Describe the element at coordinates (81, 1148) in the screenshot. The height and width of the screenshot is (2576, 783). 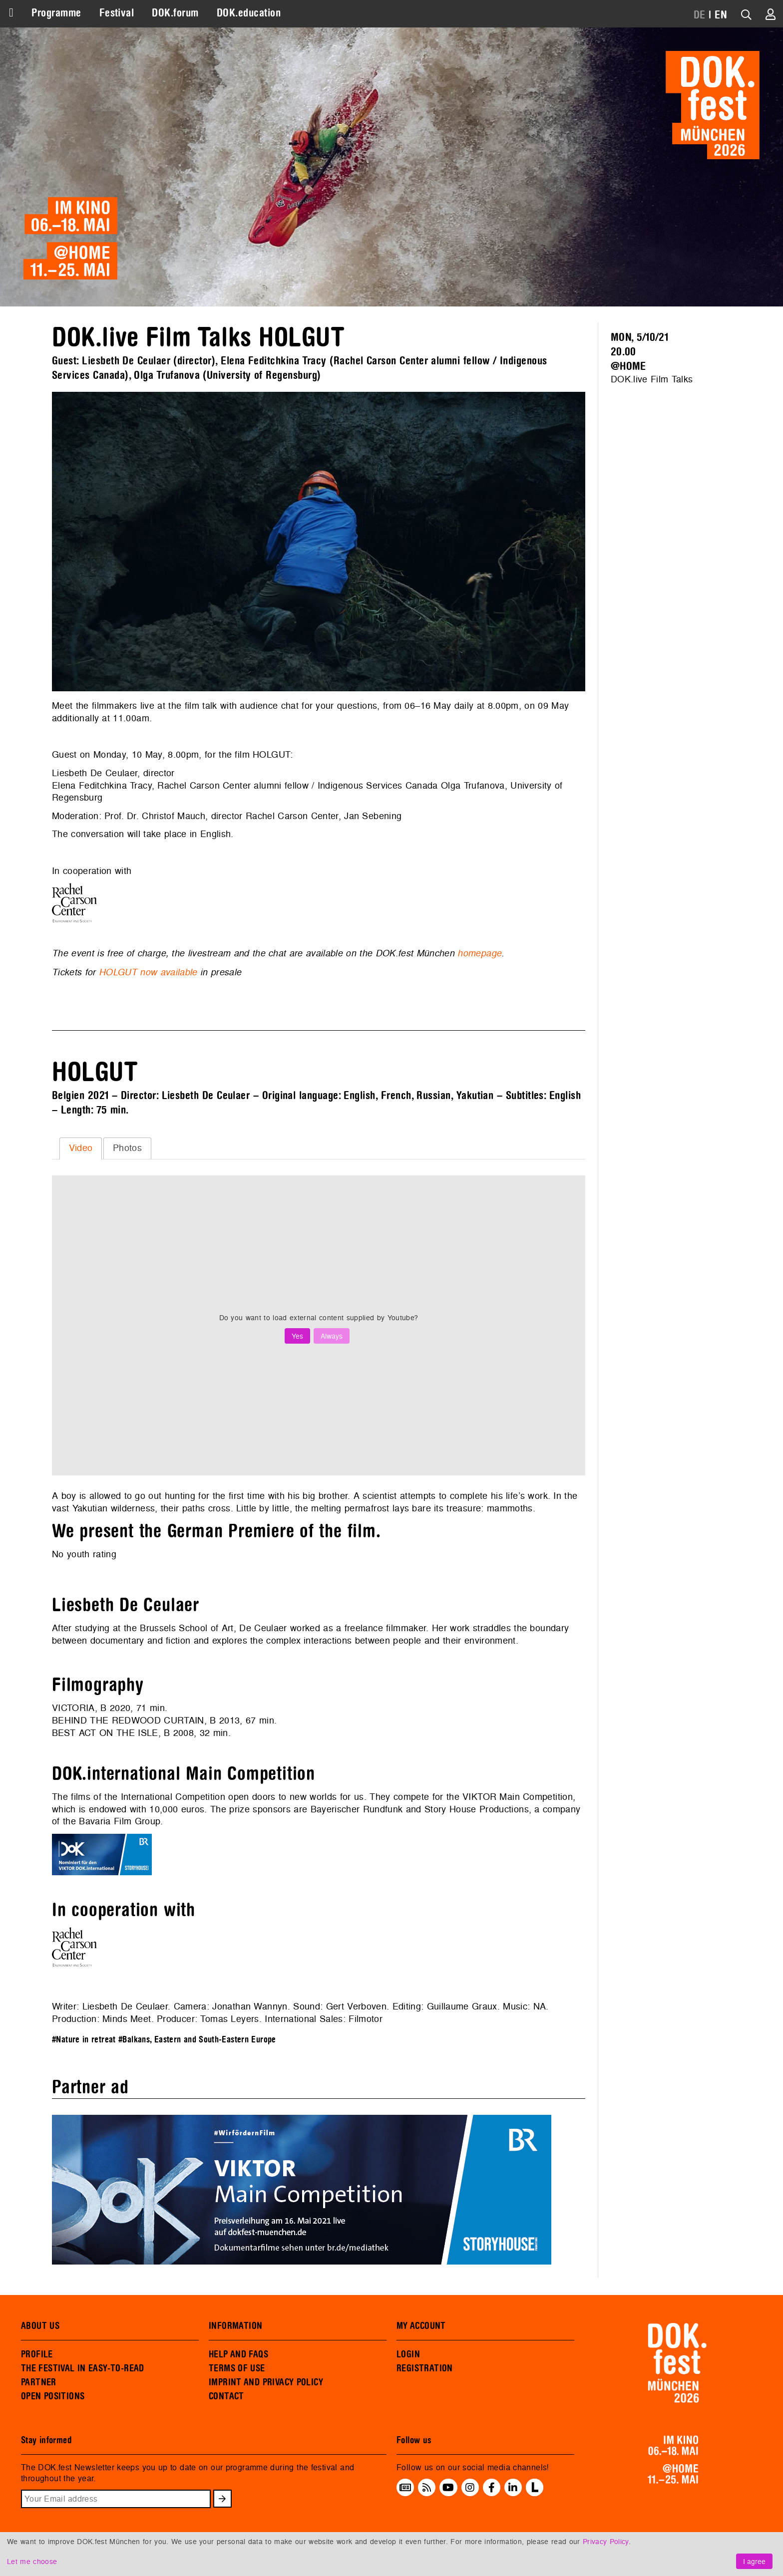
I see `Video [presentation]` at that location.